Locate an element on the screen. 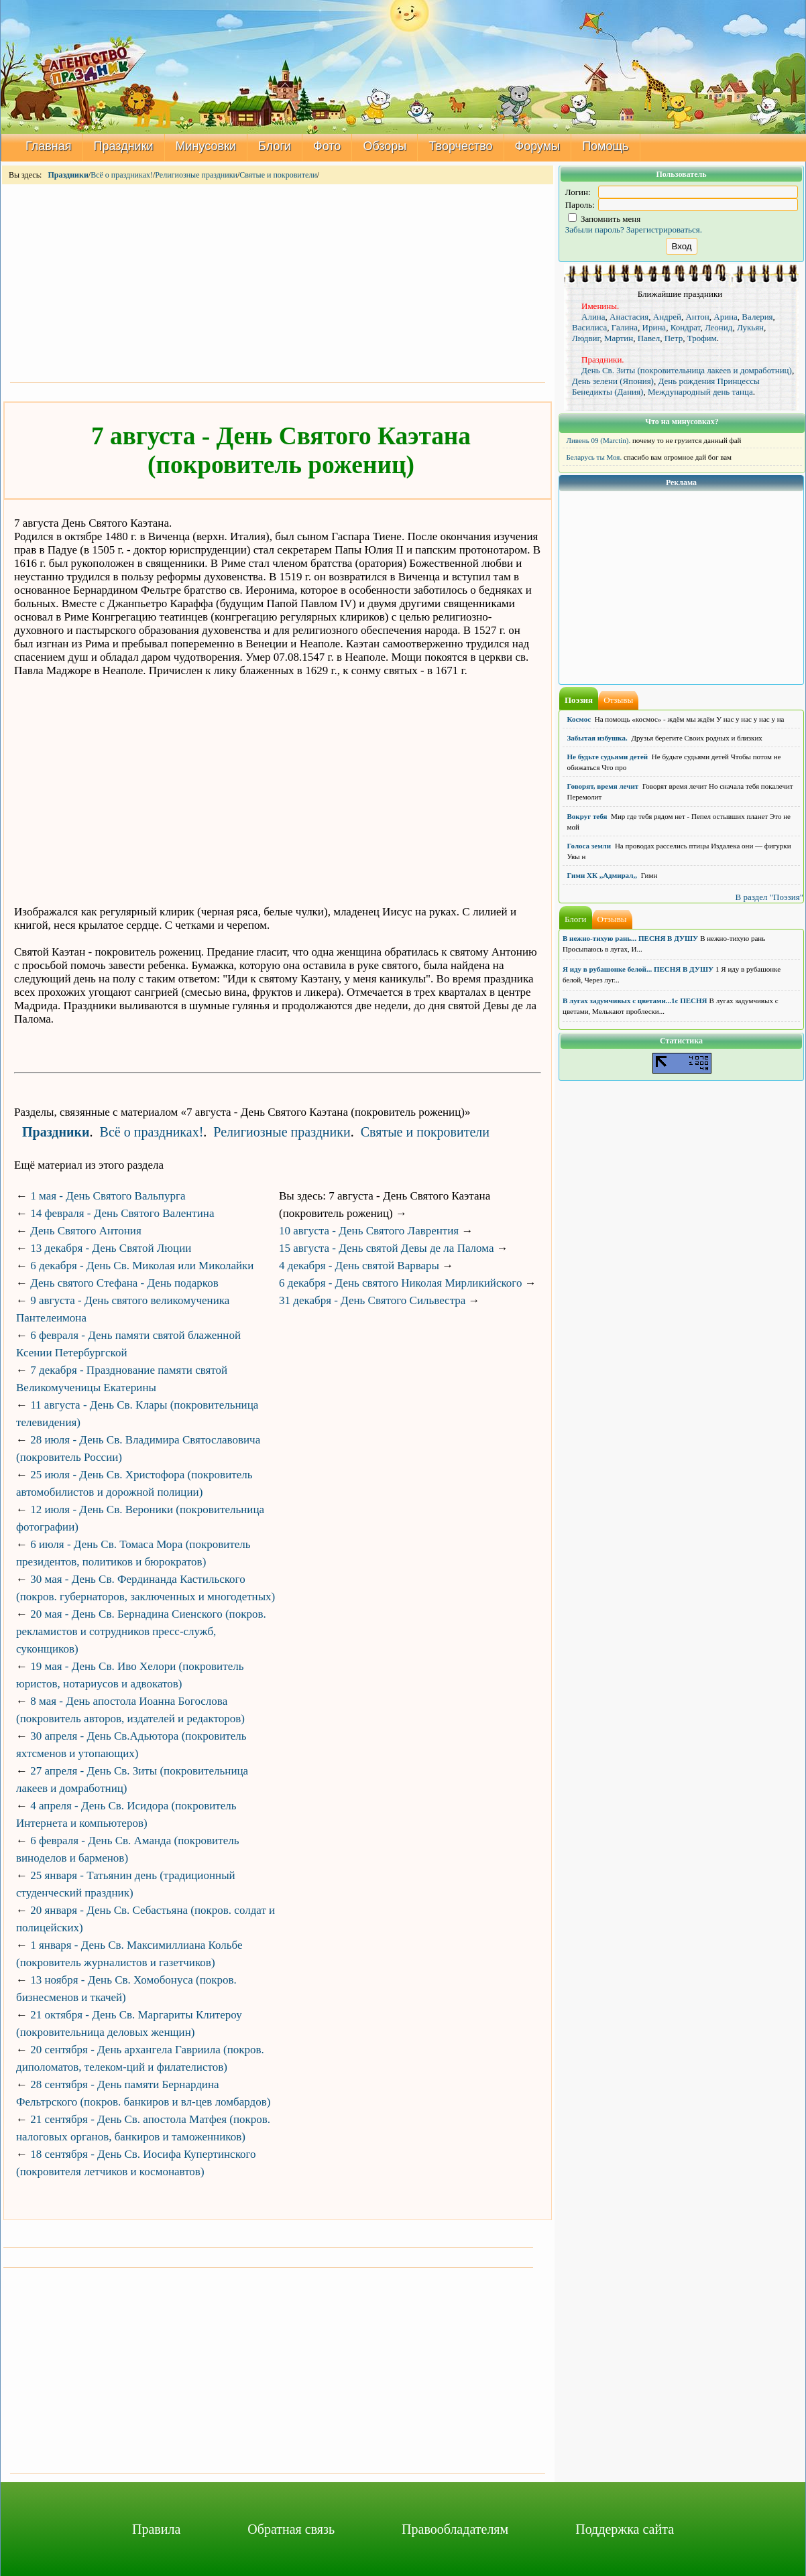  4 декабря - День святой Варвары is located at coordinates (359, 1265).